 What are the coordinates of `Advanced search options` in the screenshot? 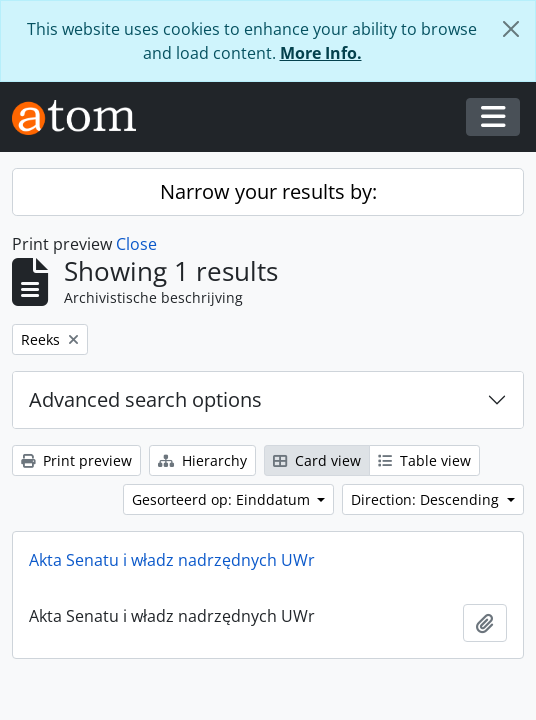 It's located at (145, 399).